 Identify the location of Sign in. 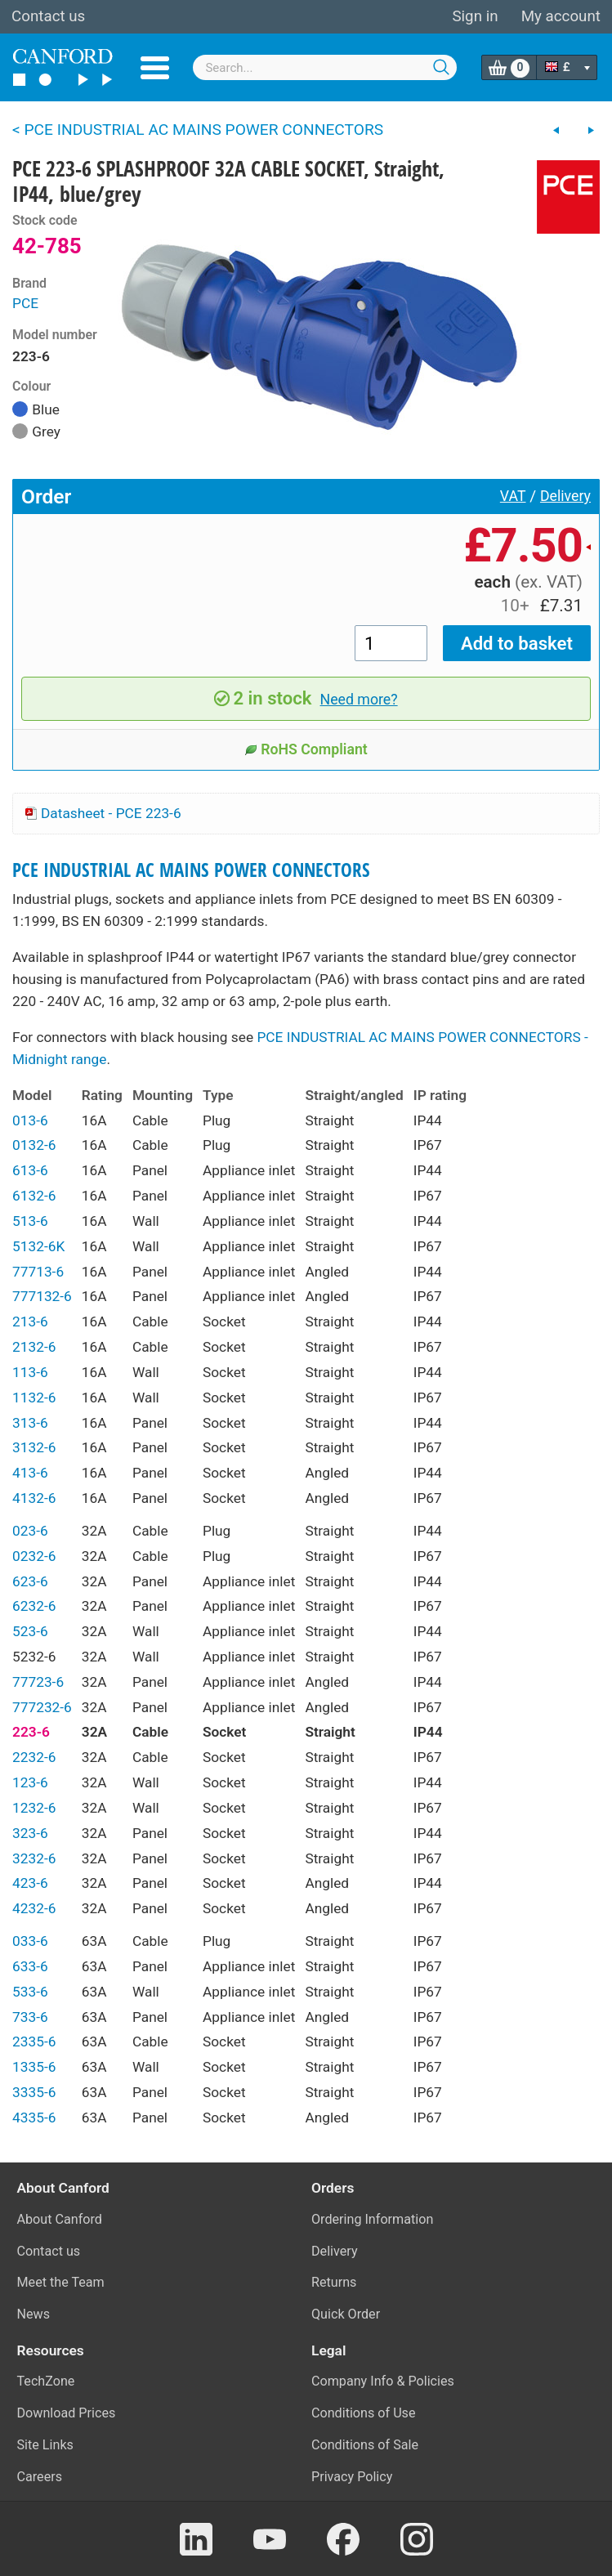
(475, 16).